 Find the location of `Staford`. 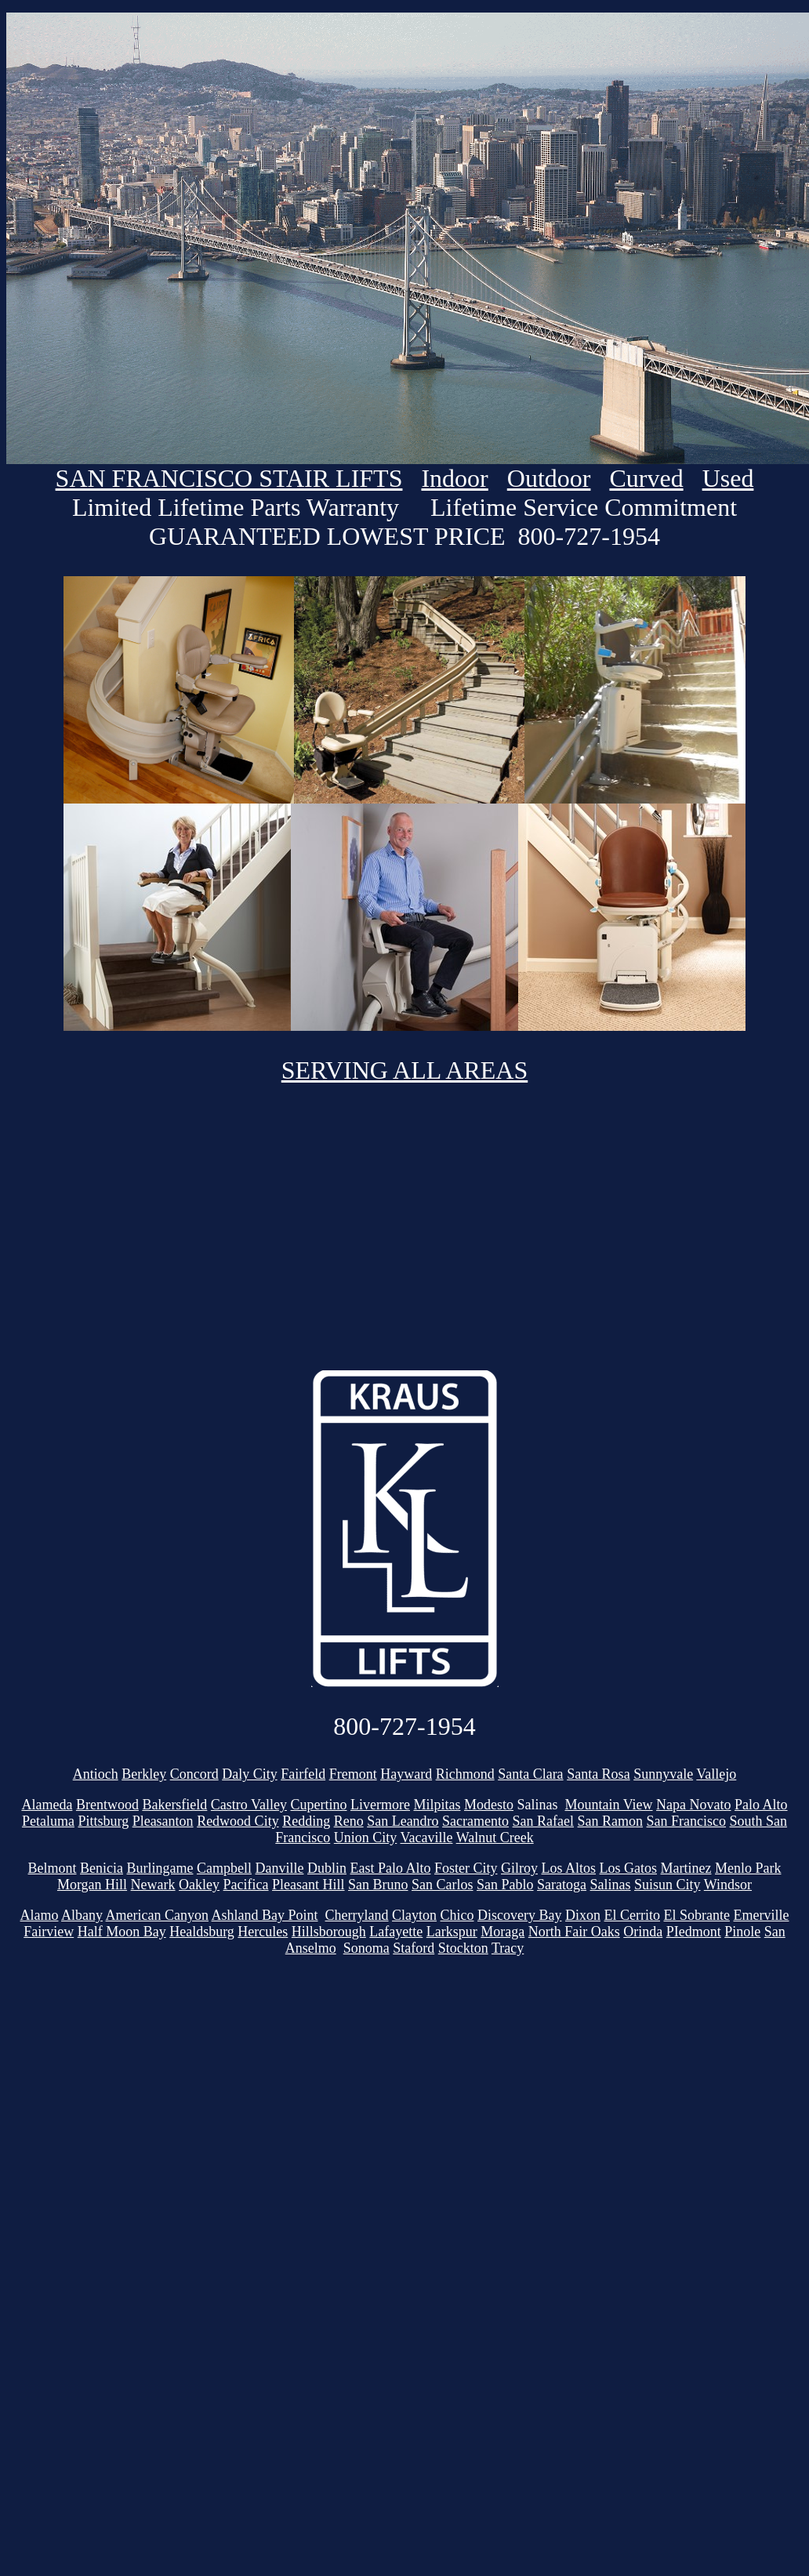

Staford is located at coordinates (413, 1948).